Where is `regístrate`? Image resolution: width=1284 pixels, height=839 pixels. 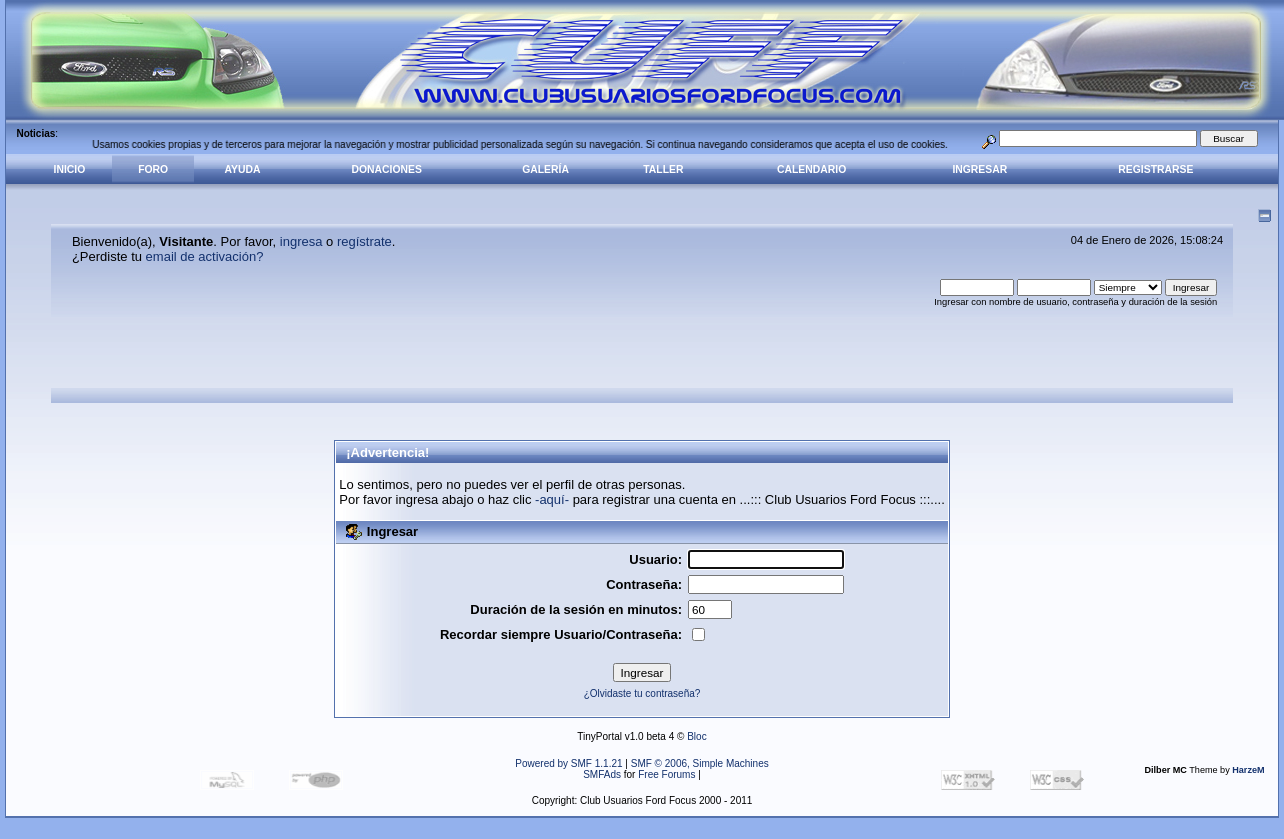 regístrate is located at coordinates (364, 241).